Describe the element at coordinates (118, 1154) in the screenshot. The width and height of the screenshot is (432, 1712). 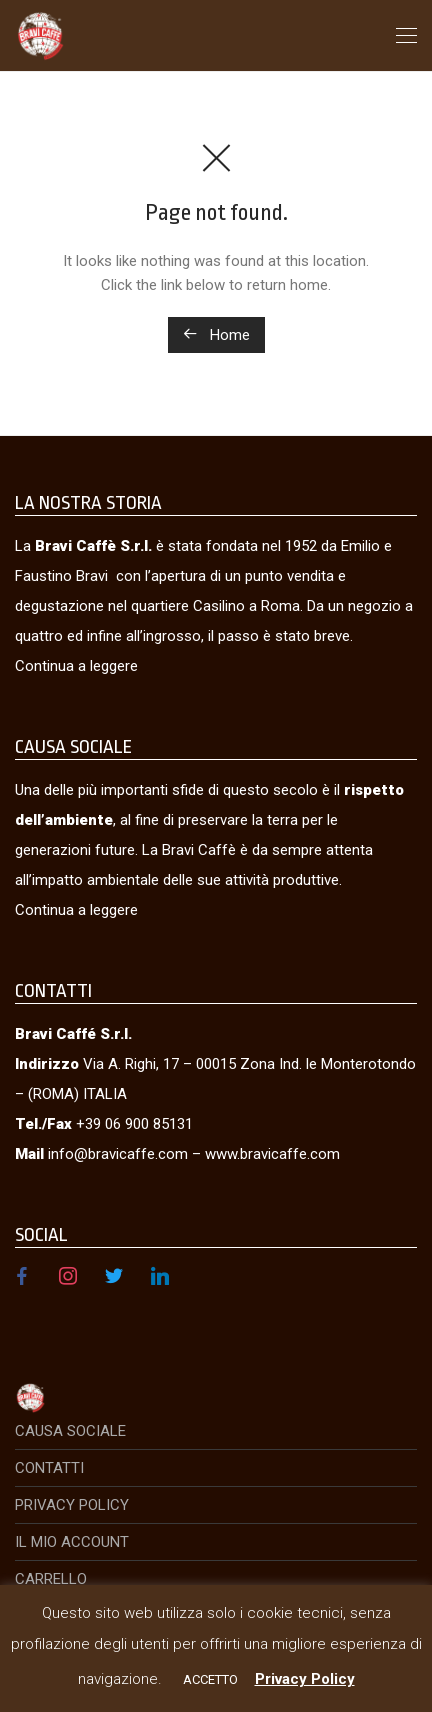
I see `info@bravicaffe.com` at that location.